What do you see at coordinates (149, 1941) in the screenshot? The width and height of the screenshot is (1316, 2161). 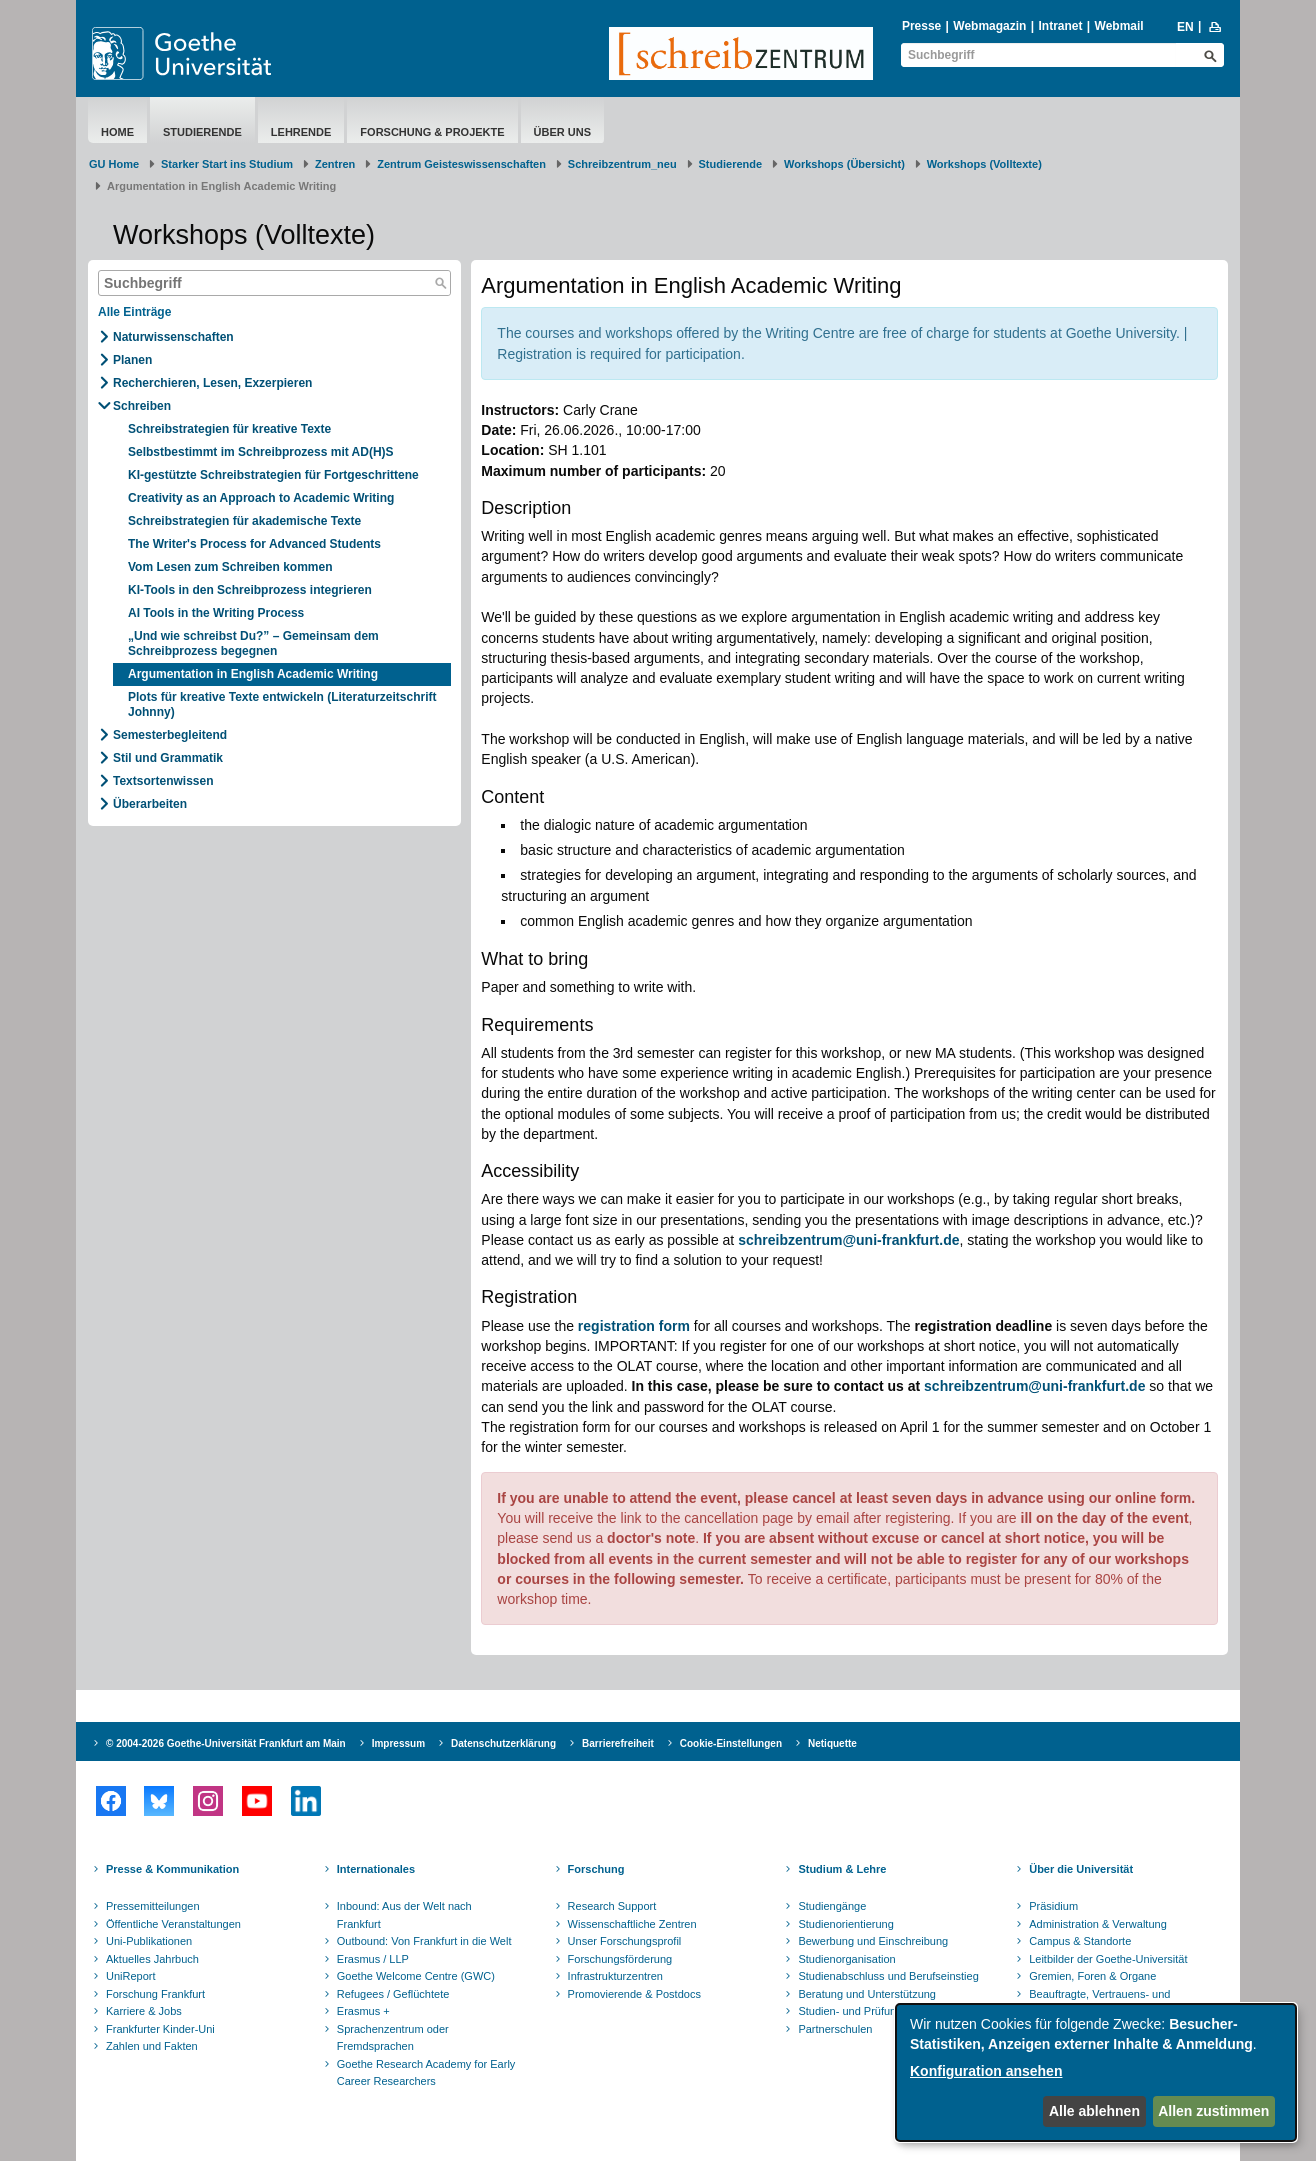 I see `Uni-Publikationen` at bounding box center [149, 1941].